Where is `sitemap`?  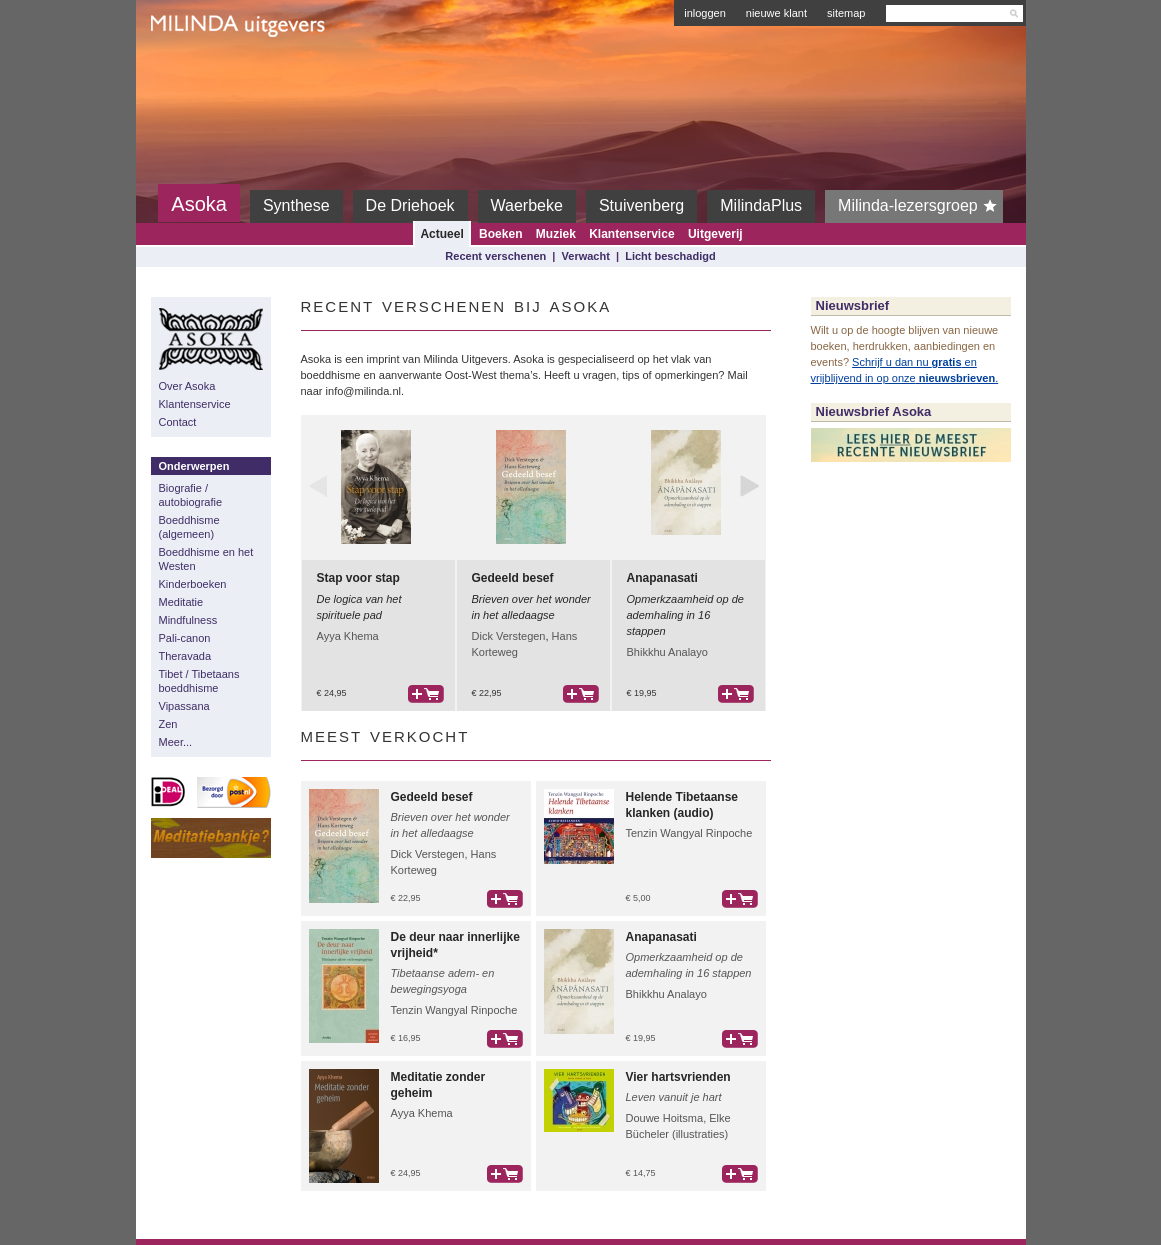 sitemap is located at coordinates (846, 13).